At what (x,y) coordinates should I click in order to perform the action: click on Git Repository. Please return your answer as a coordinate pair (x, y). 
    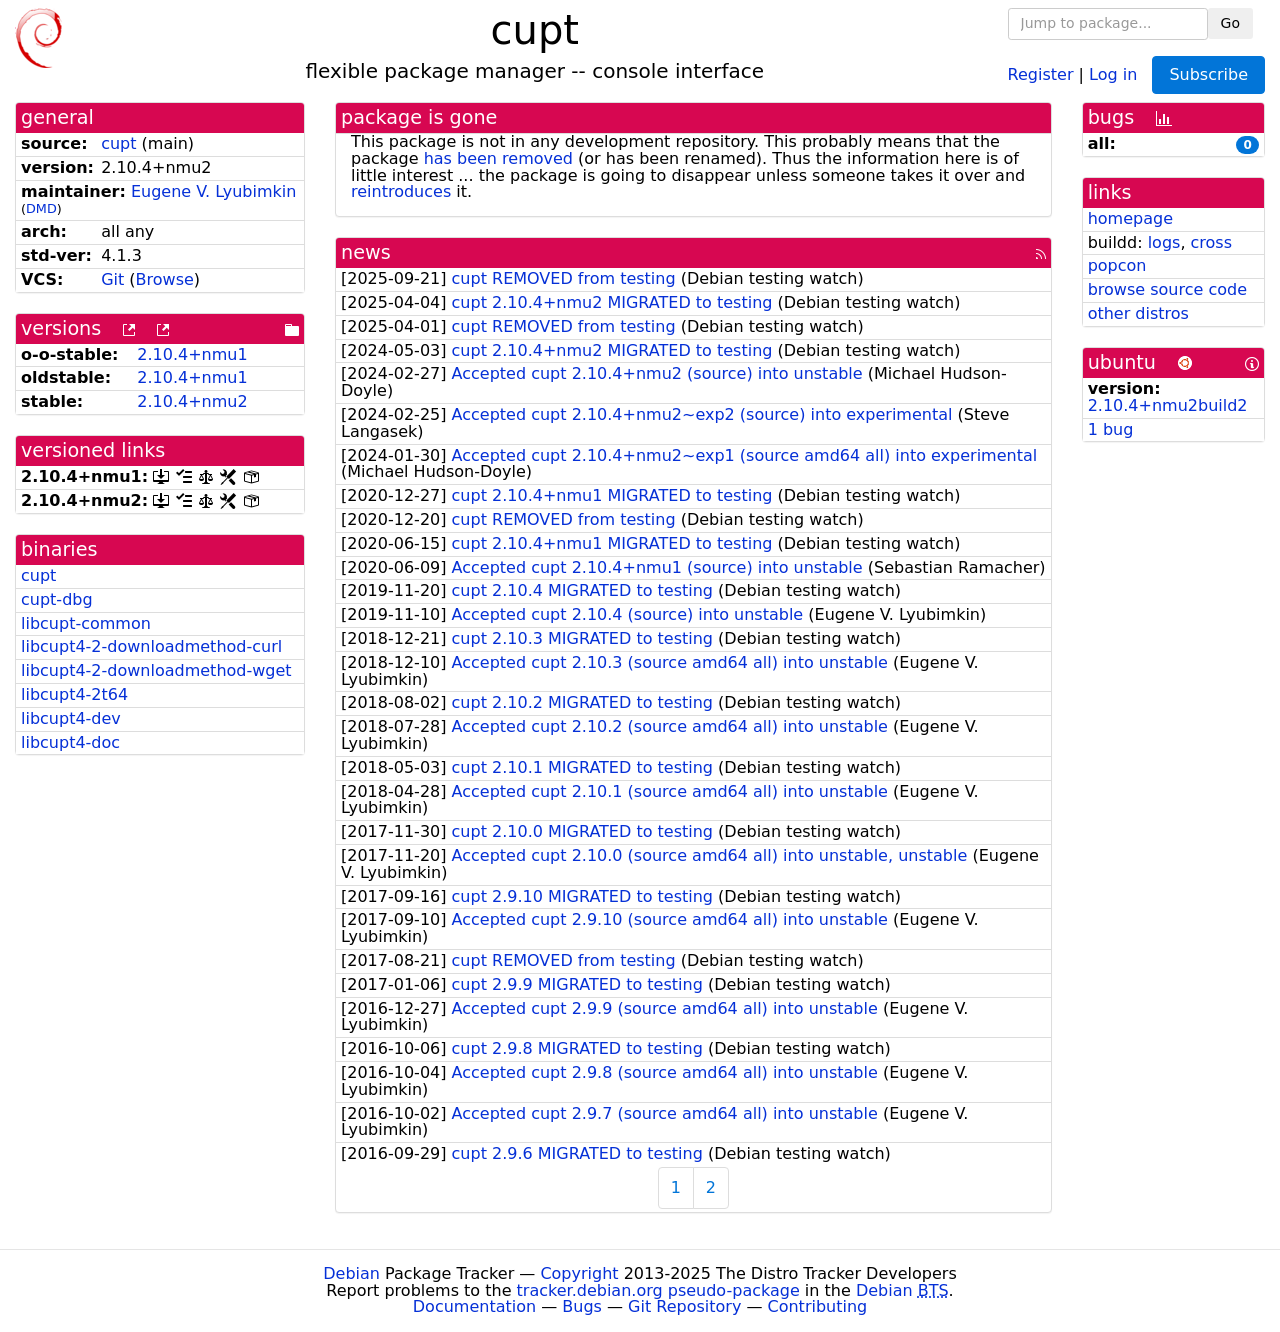
    Looking at the image, I should click on (684, 1306).